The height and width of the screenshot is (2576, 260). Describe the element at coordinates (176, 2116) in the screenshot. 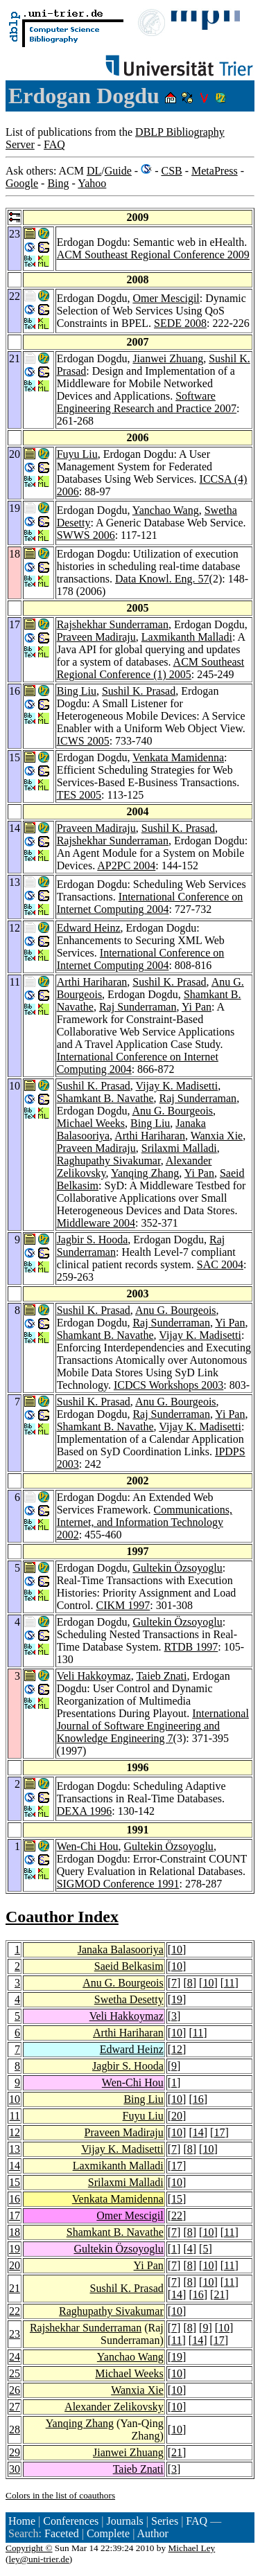

I see `20` at that location.